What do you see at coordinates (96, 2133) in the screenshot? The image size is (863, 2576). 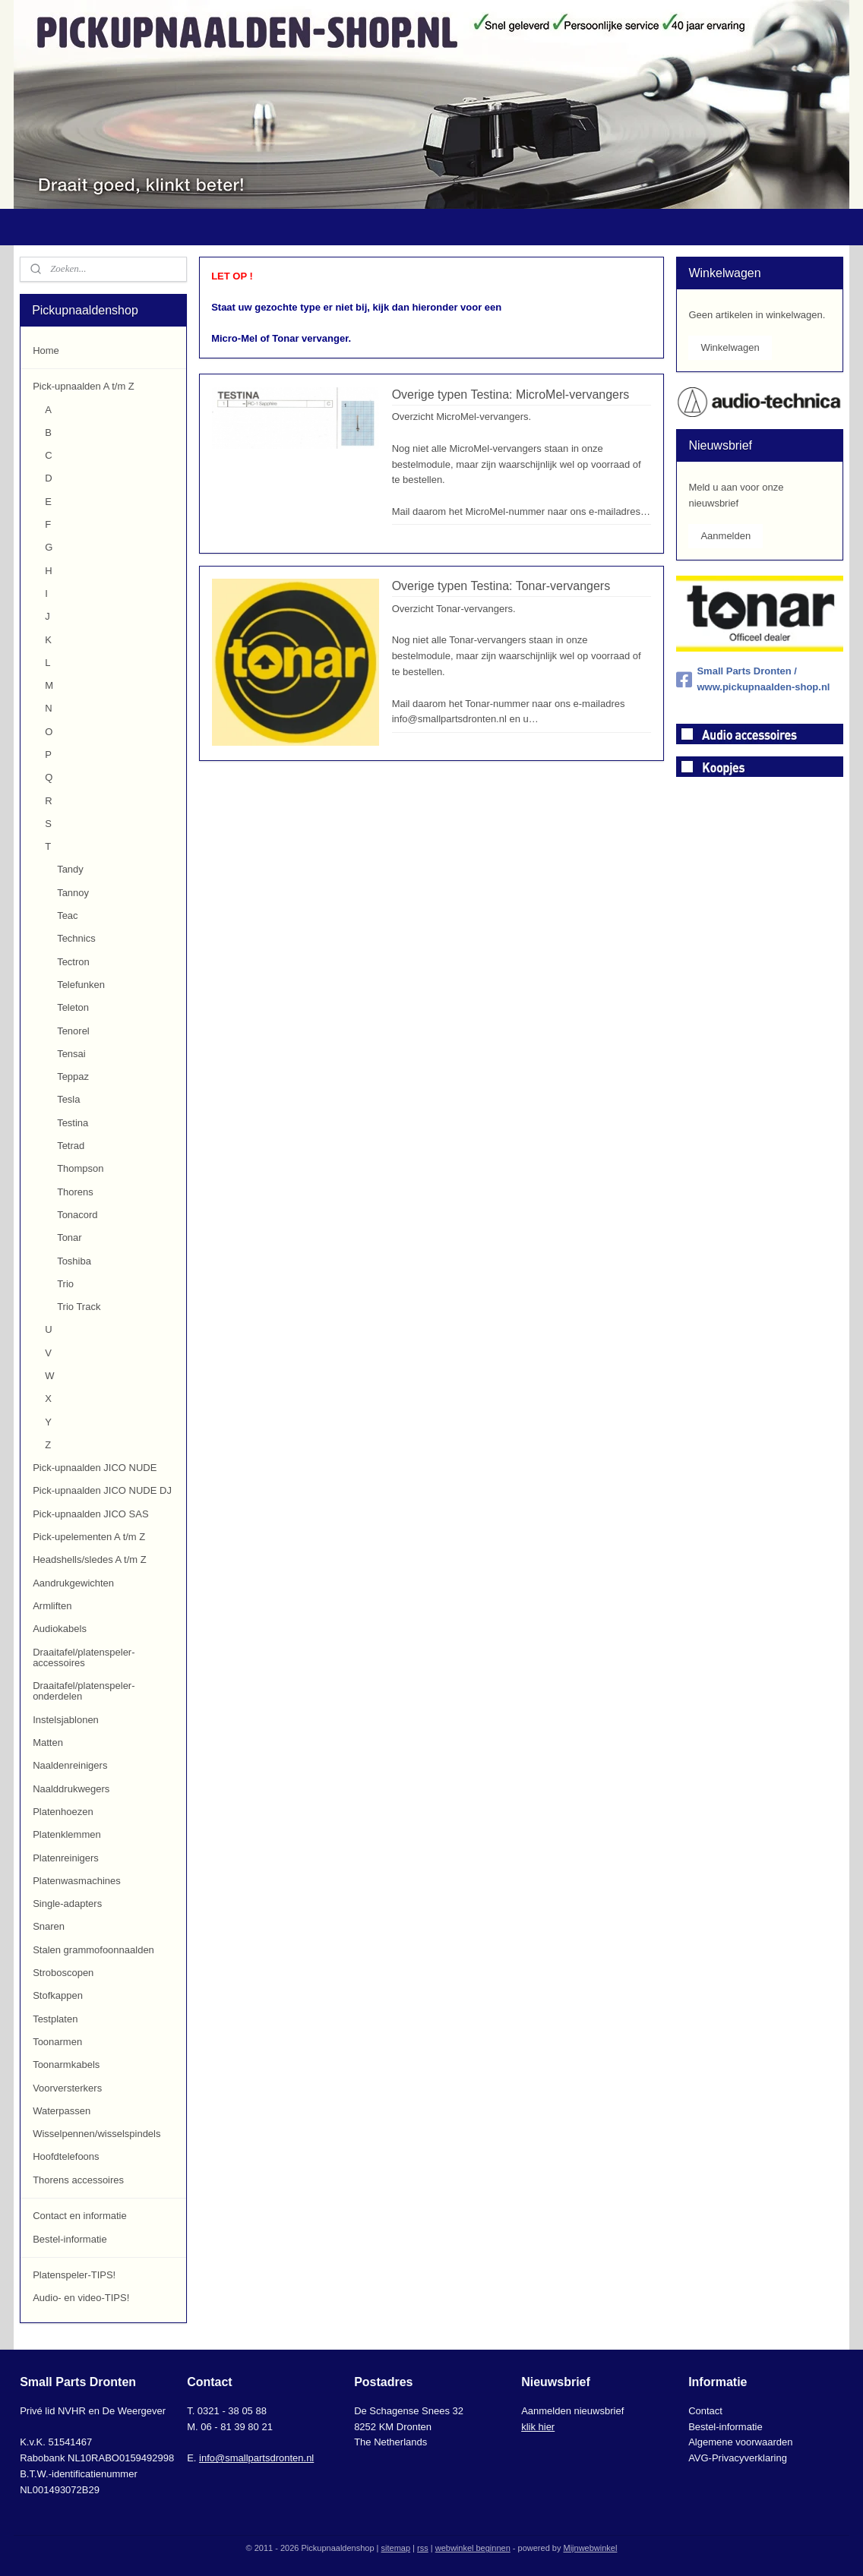 I see `Wisselpennen/wisselspindels` at bounding box center [96, 2133].